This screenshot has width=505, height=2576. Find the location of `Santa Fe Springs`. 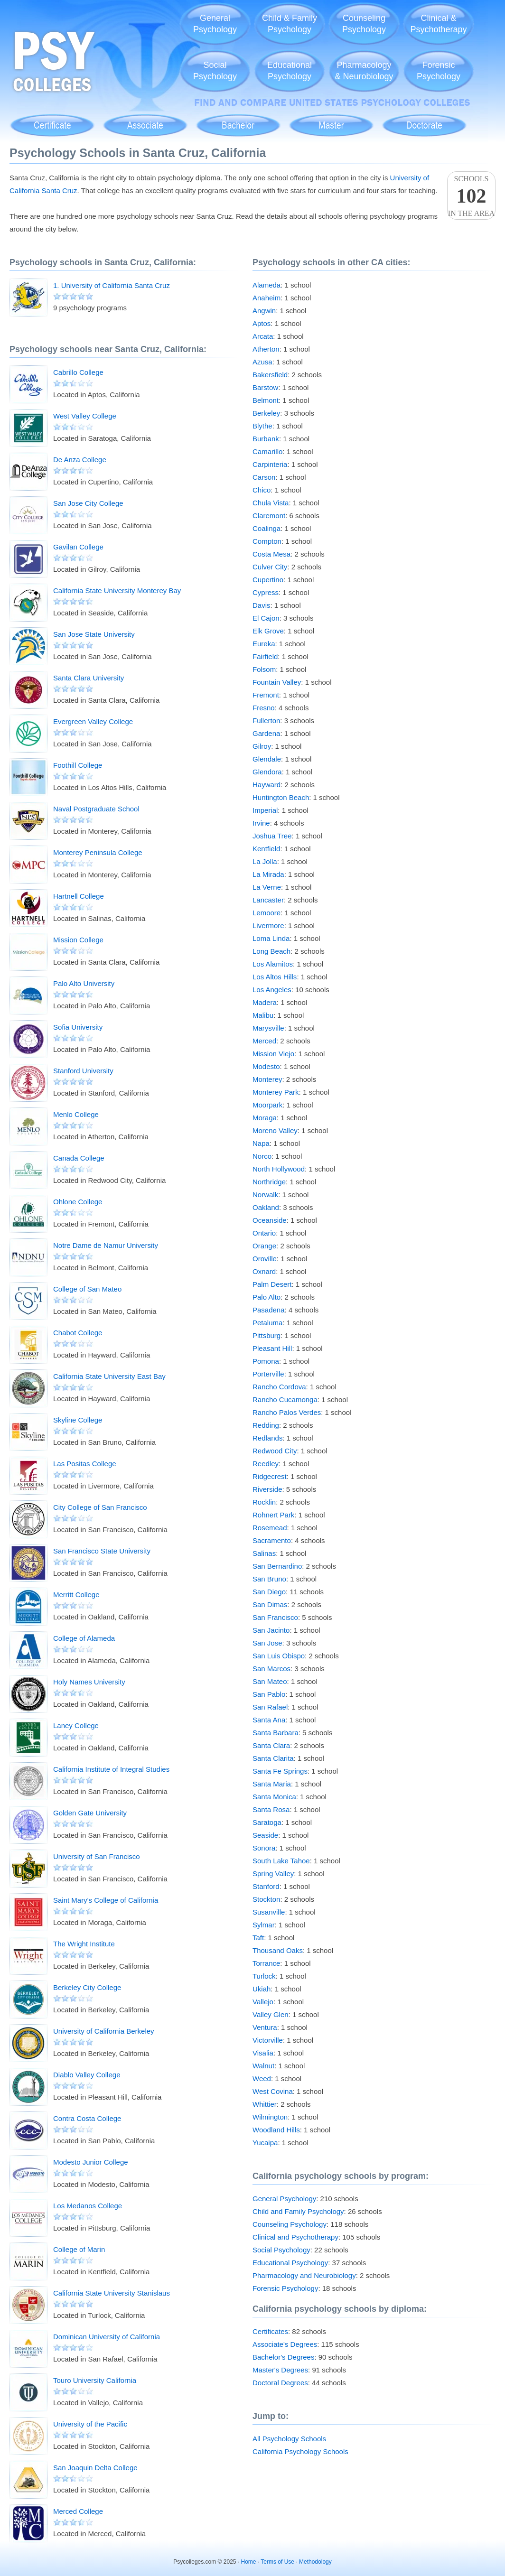

Santa Fe Springs is located at coordinates (280, 1771).